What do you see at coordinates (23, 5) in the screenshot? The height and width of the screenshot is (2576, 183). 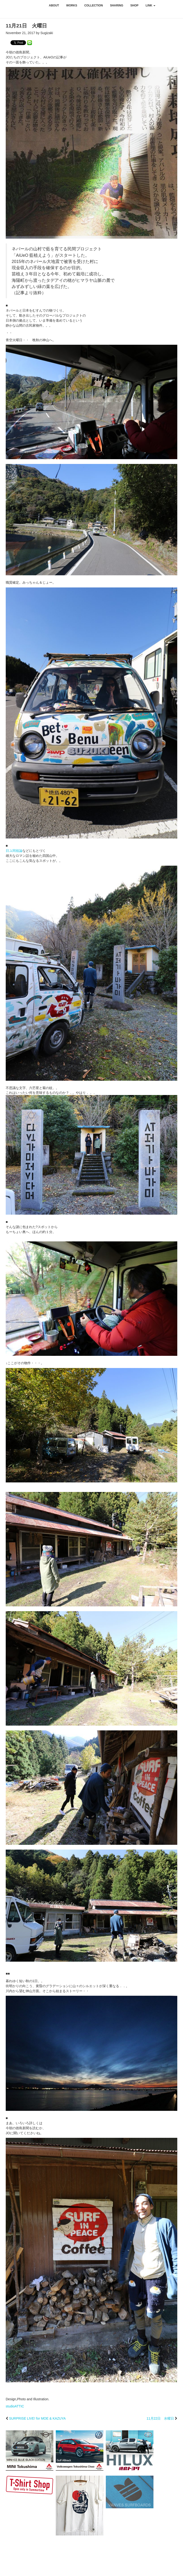 I see `studioATTIC スタジオアティック | Design, Photo and Illustration` at bounding box center [23, 5].